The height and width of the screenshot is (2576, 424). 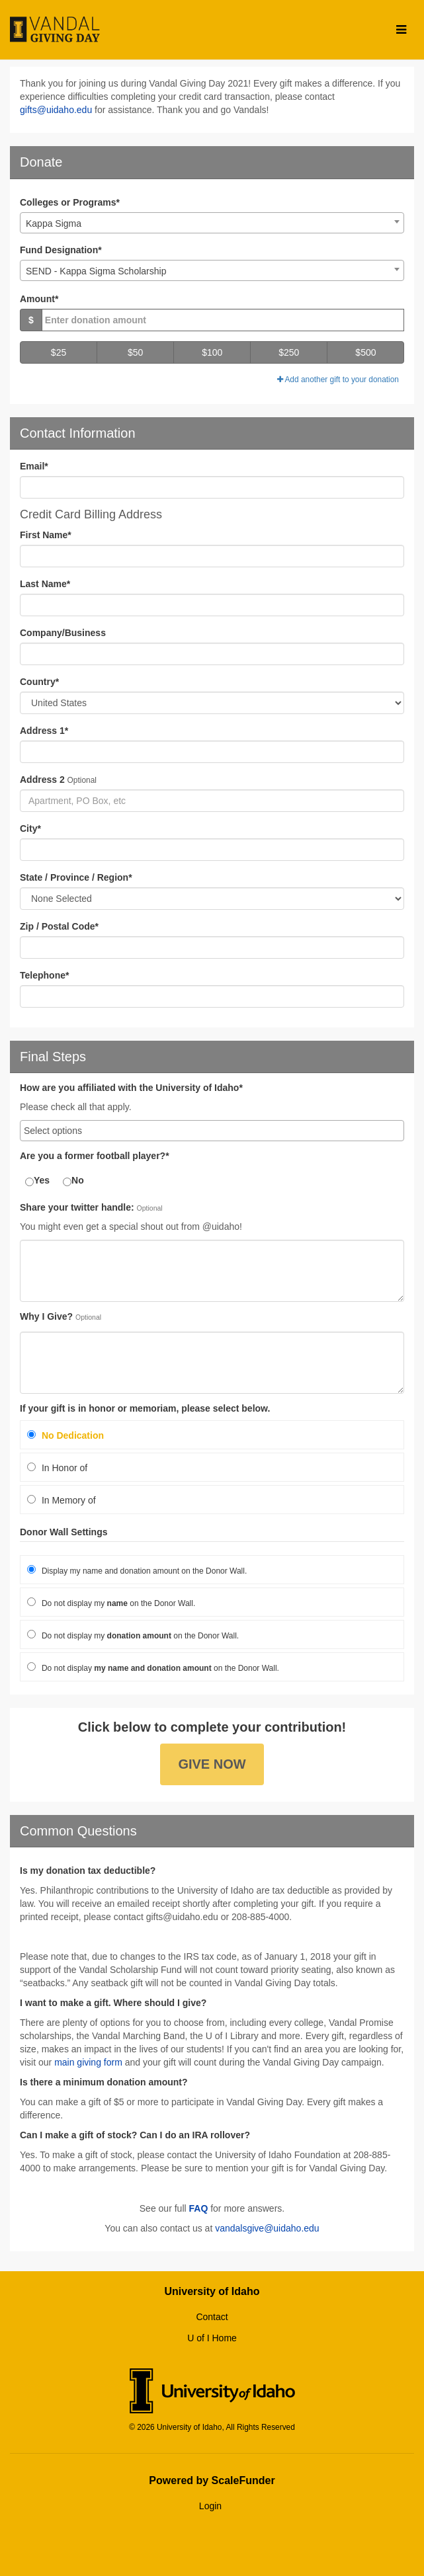 I want to click on How are you affiliated with the University of Idaho*, so click(x=131, y=1088).